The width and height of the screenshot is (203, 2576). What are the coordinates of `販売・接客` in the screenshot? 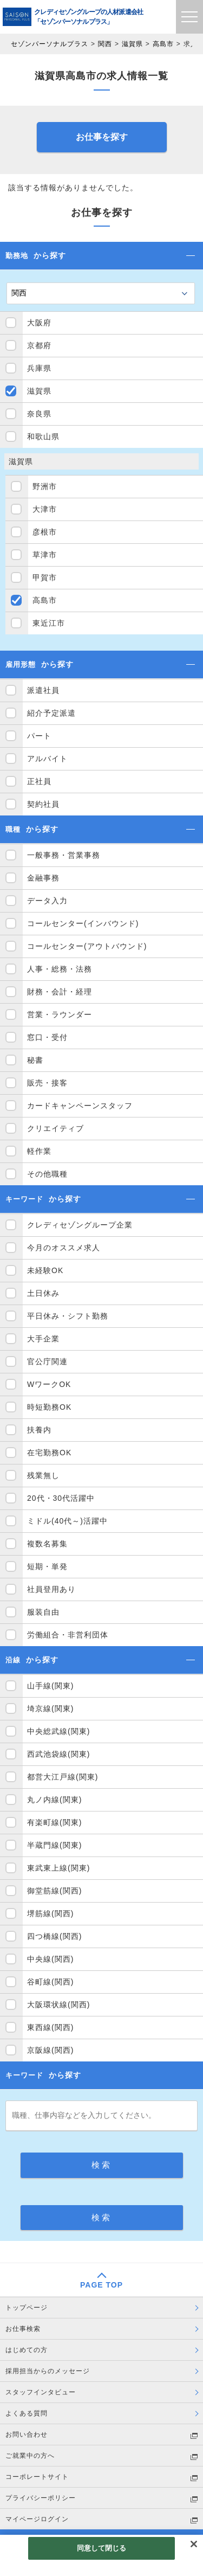 It's located at (47, 1082).